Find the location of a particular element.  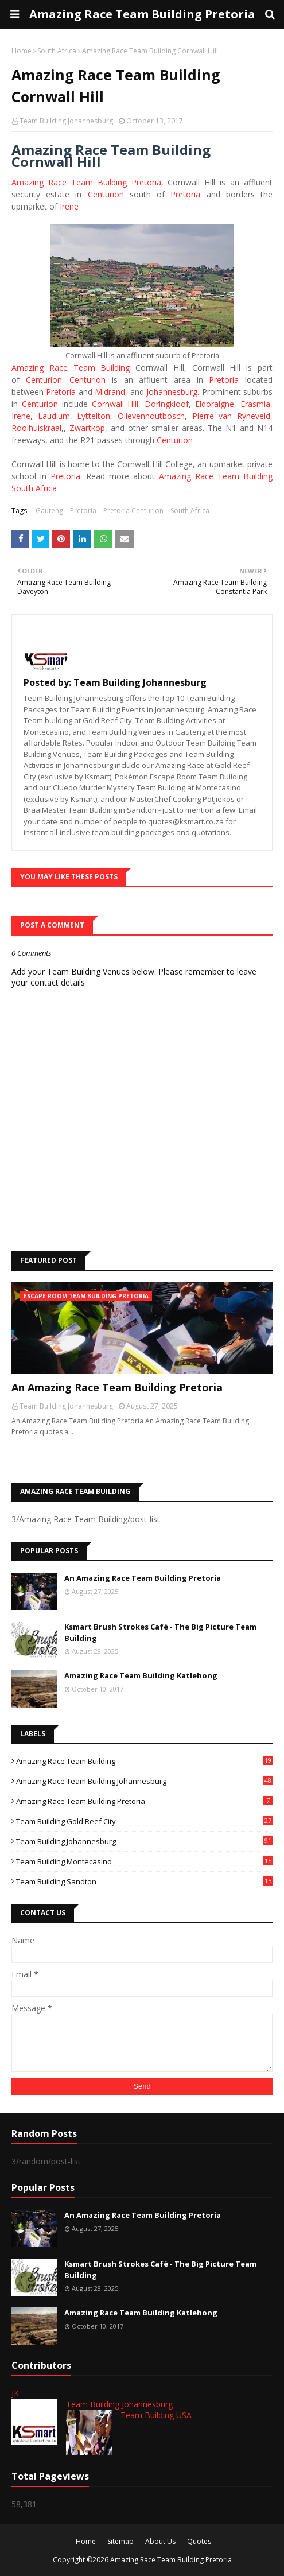

Doringkloof is located at coordinates (167, 403).